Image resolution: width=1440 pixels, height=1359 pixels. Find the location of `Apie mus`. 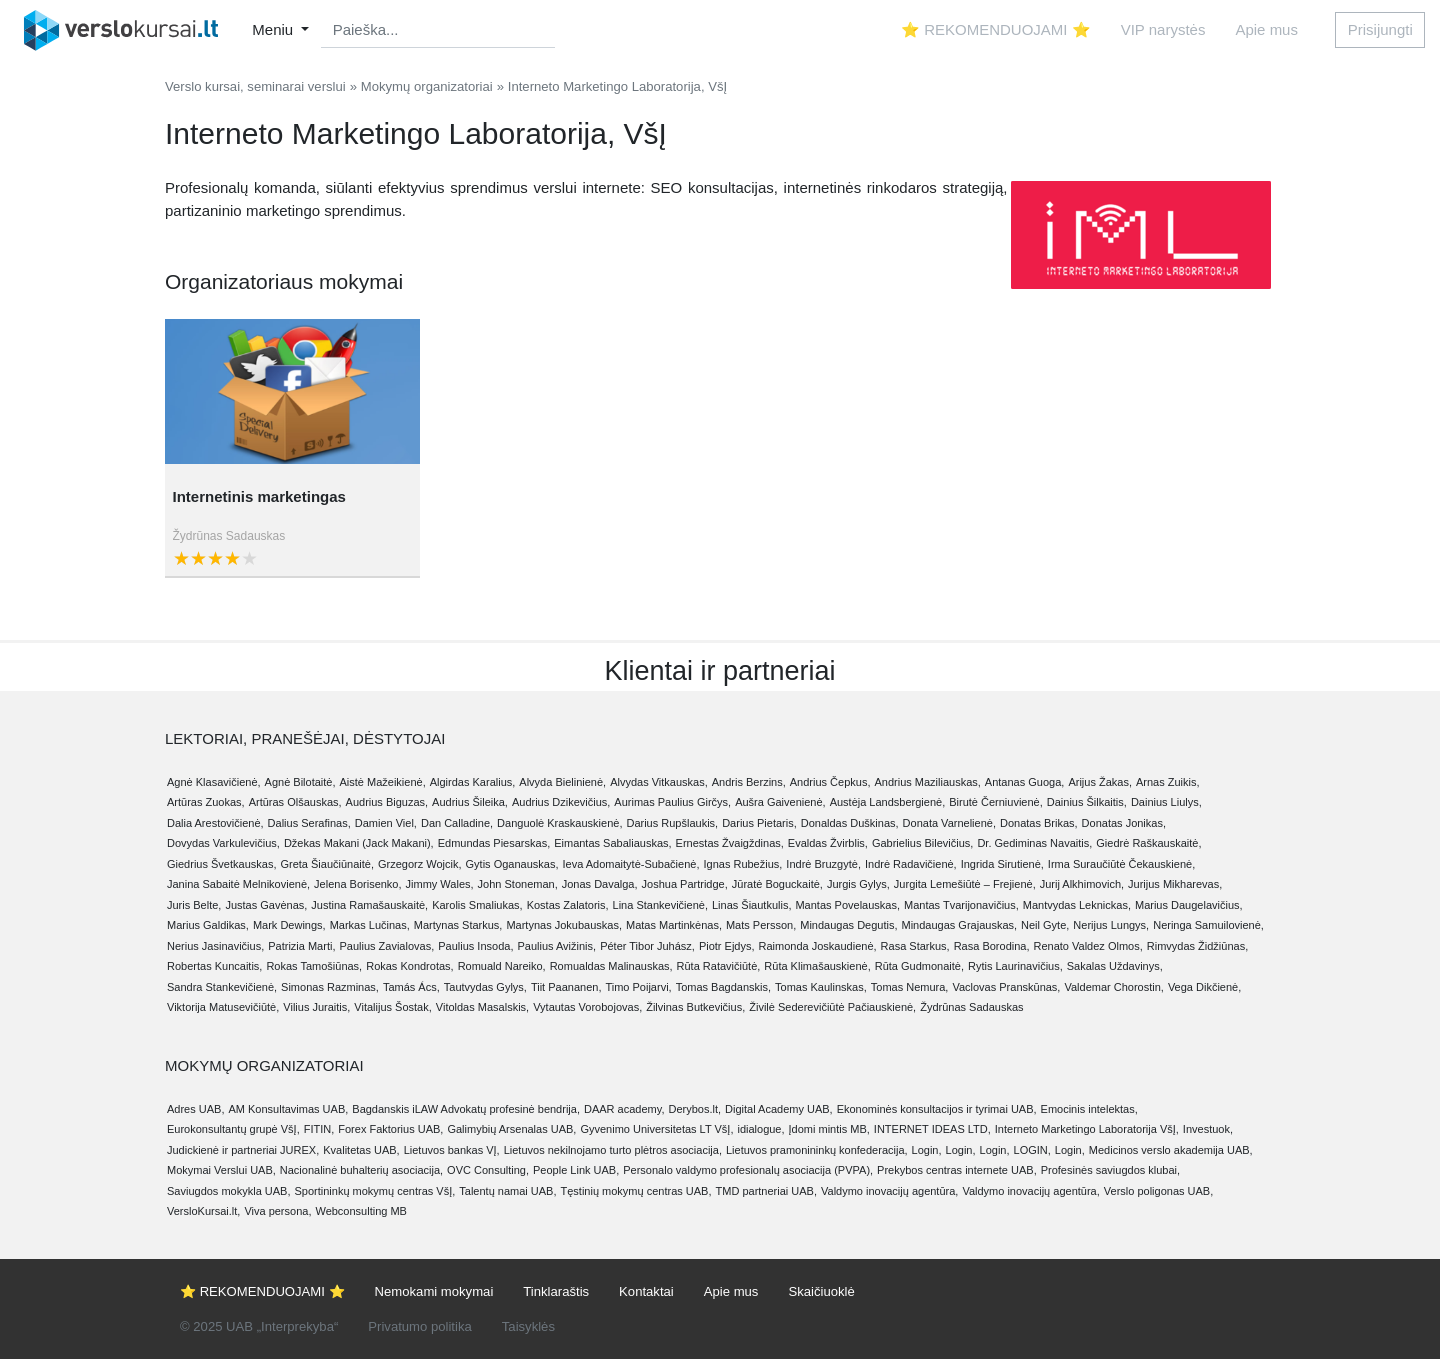

Apie mus is located at coordinates (1266, 29).